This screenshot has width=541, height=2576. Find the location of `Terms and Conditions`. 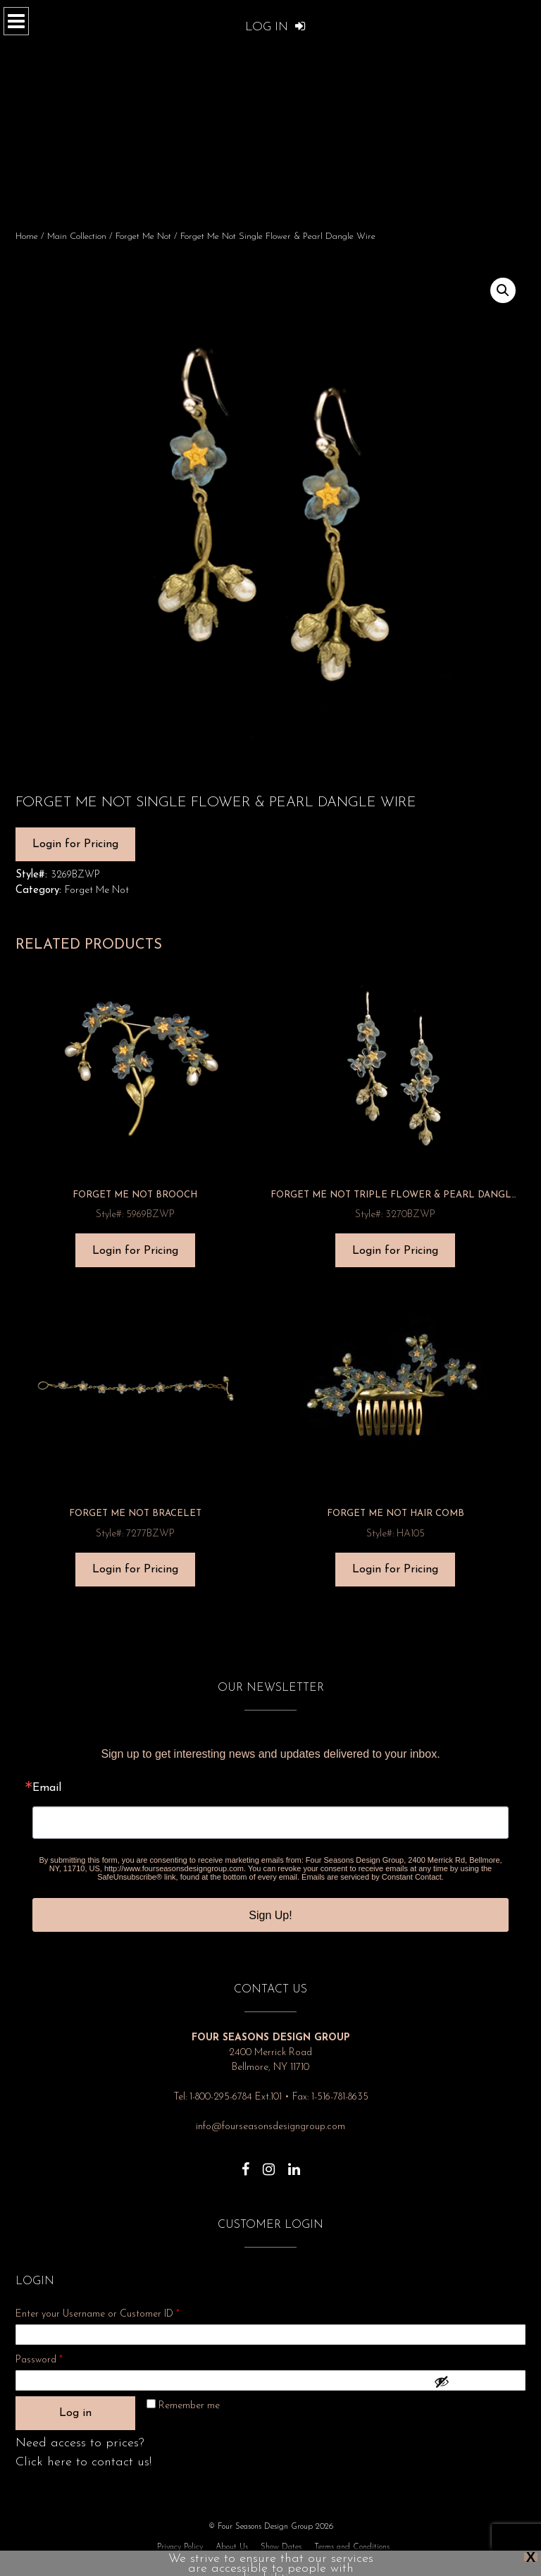

Terms and Conditions is located at coordinates (352, 2547).